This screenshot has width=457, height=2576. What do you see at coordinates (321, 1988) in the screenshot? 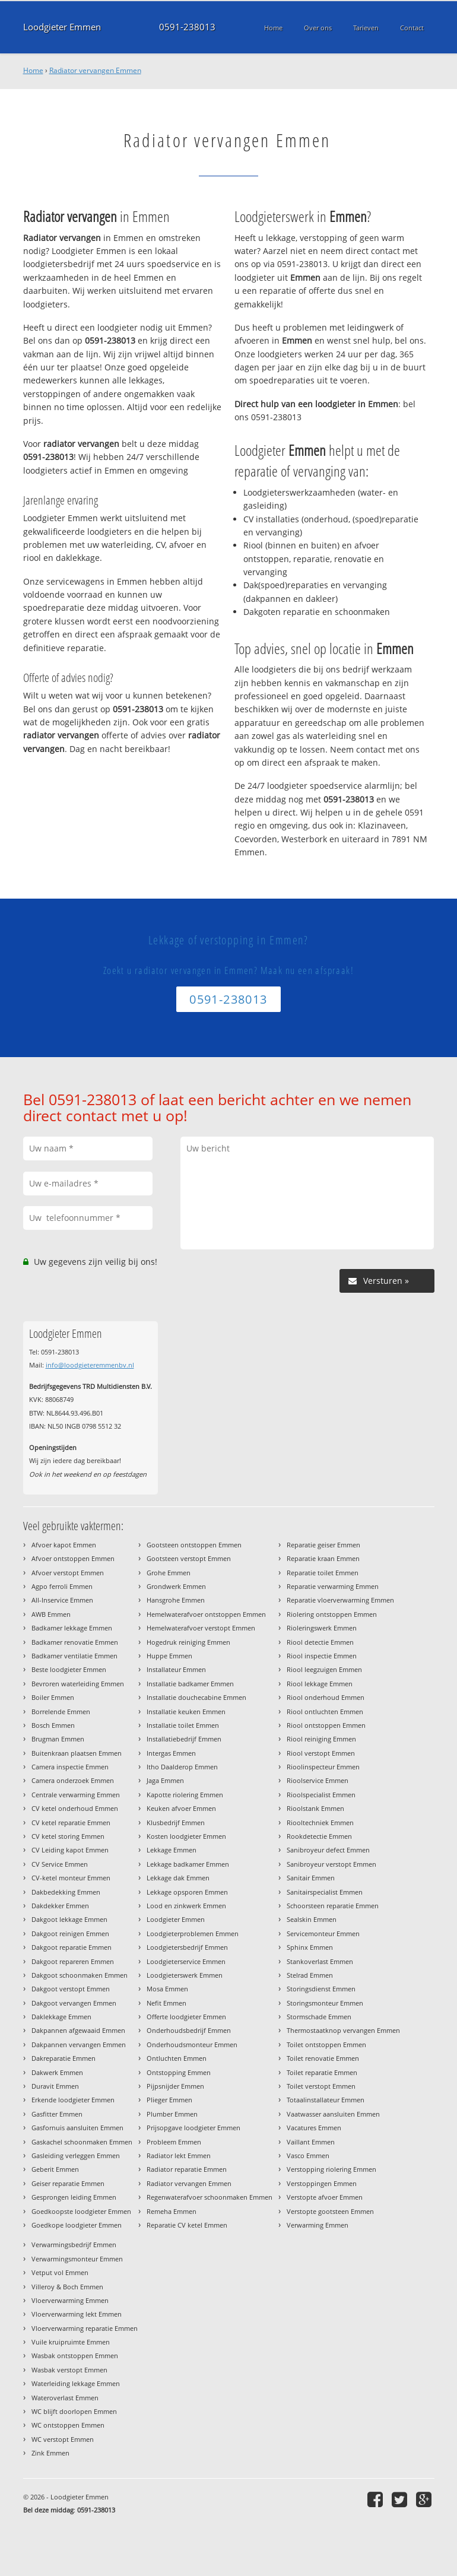
I see `Storingsdienst Emmen` at bounding box center [321, 1988].